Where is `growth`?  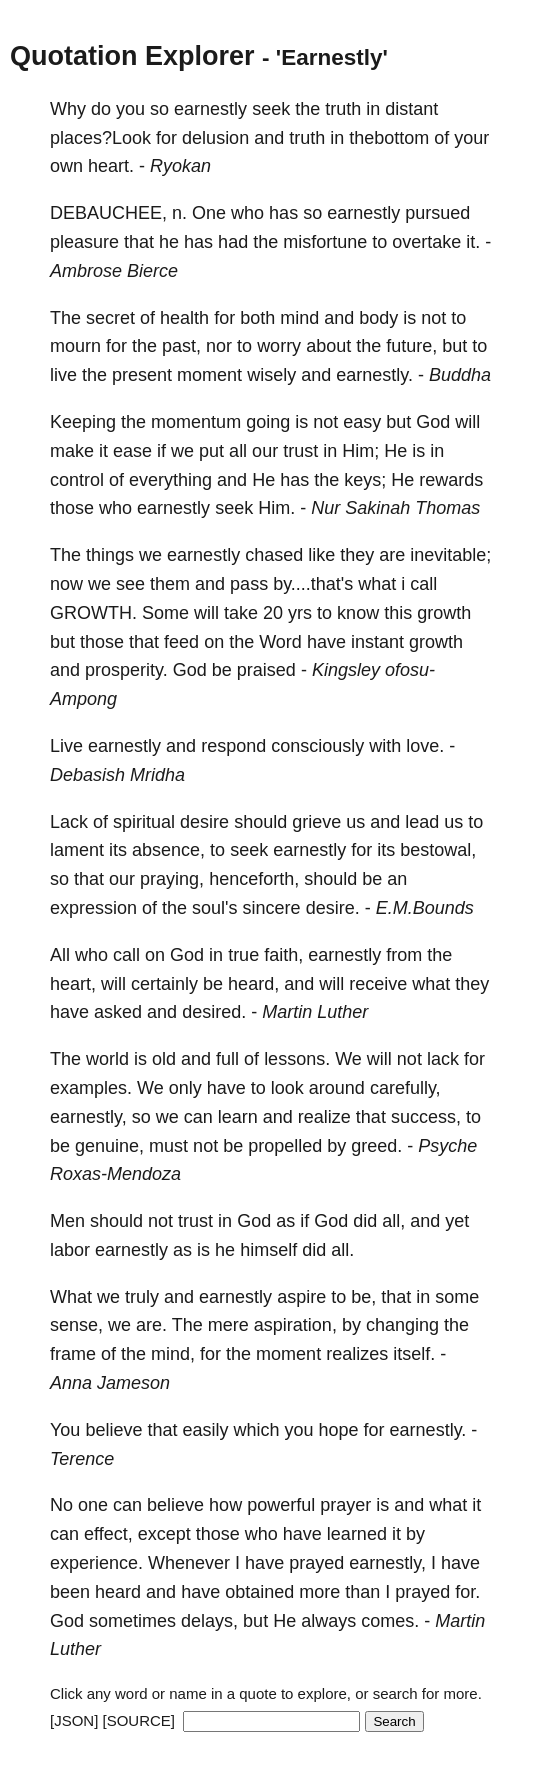
growth is located at coordinates (444, 613).